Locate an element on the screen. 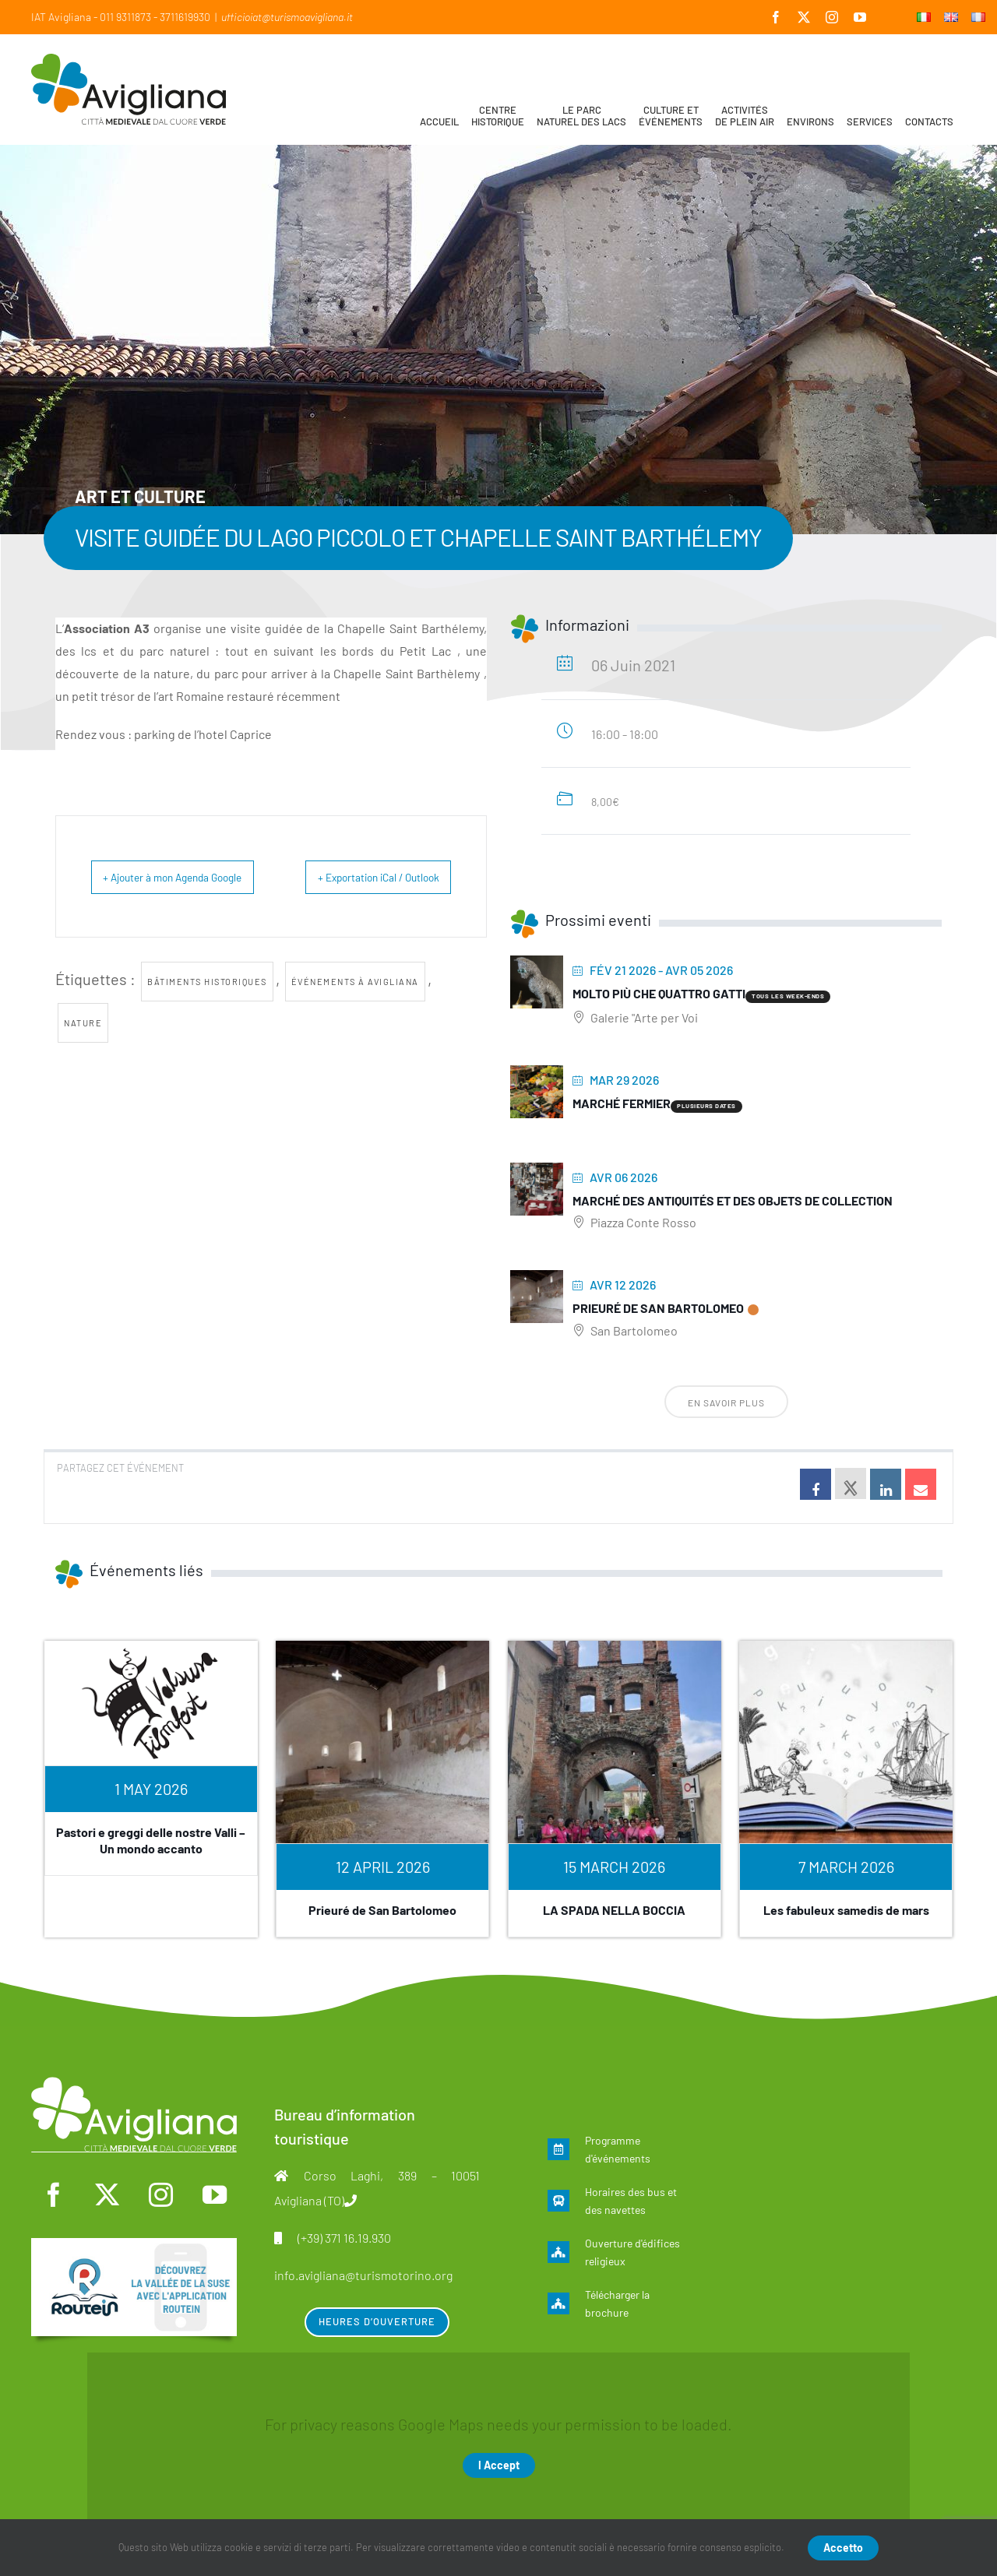  Accetto is located at coordinates (843, 2547).